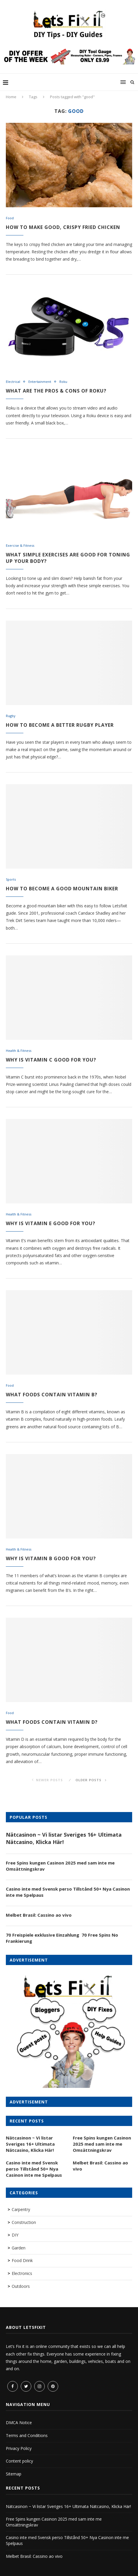 This screenshot has width=138, height=2576. I want to click on Health & Fitness, so click(18, 1050).